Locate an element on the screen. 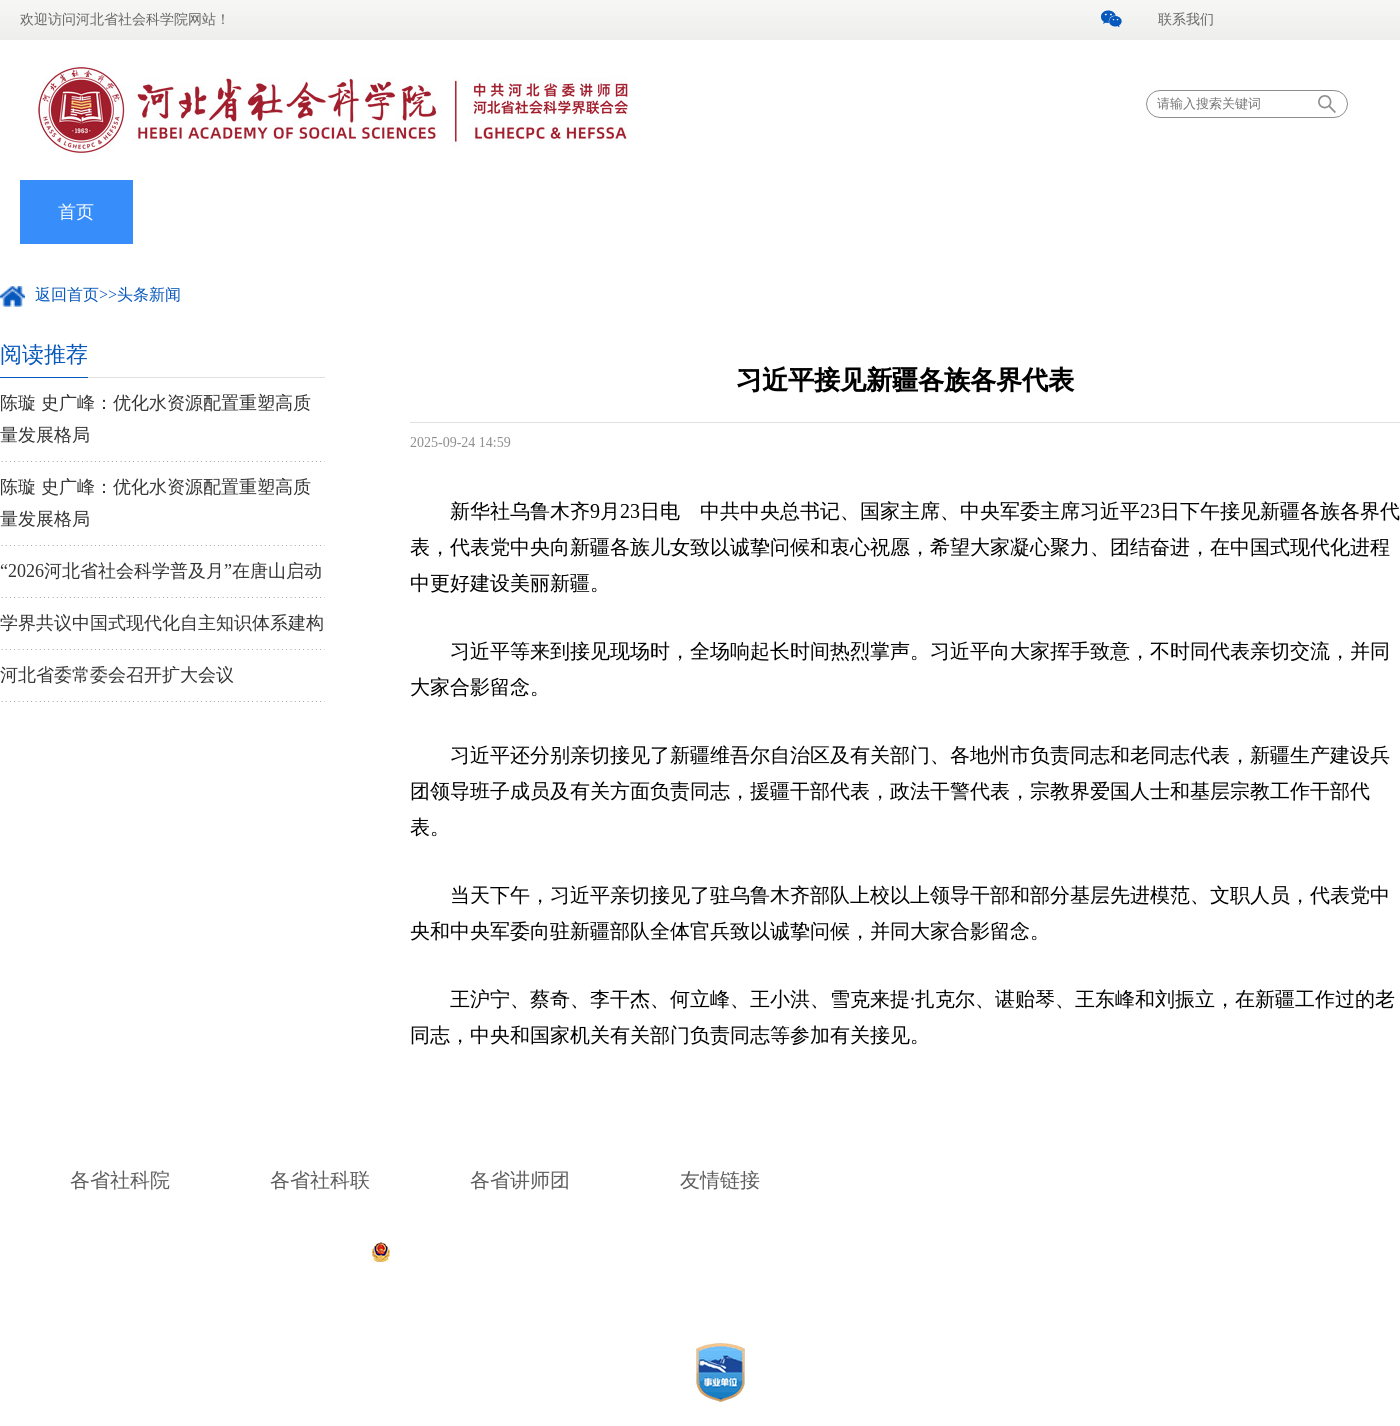 Image resolution: width=1400 pixels, height=1426 pixels. 友情链接 is located at coordinates (720, 1180).